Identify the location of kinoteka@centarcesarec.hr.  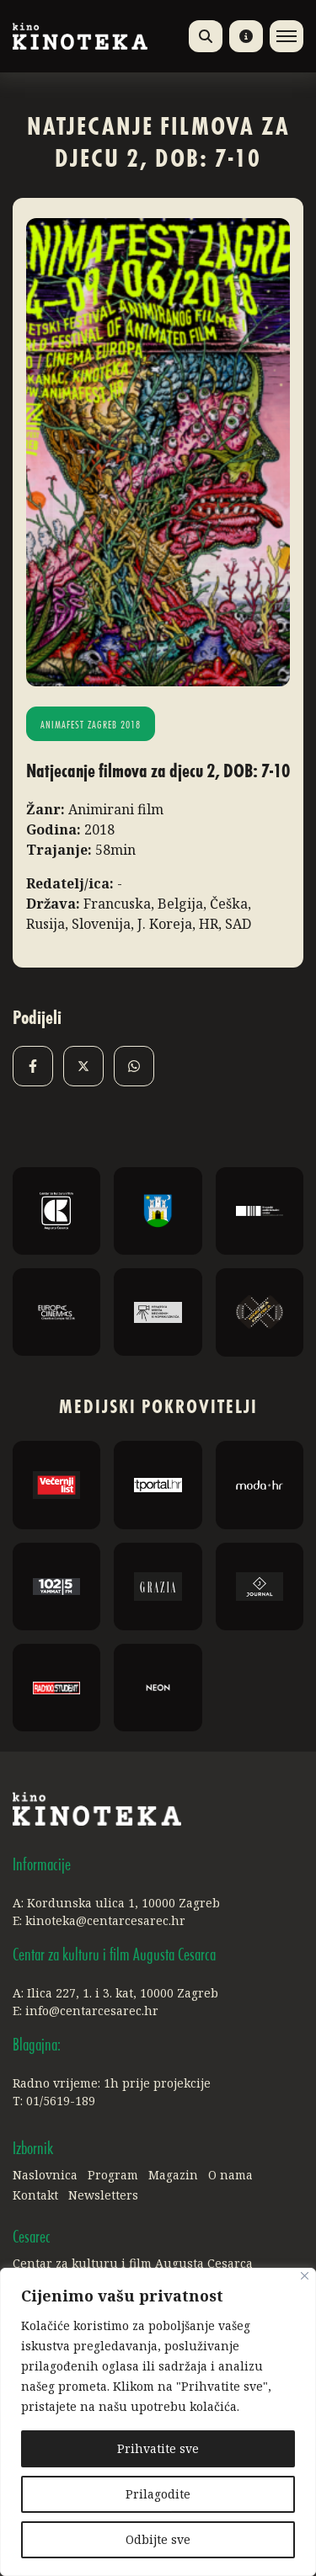
(105, 1920).